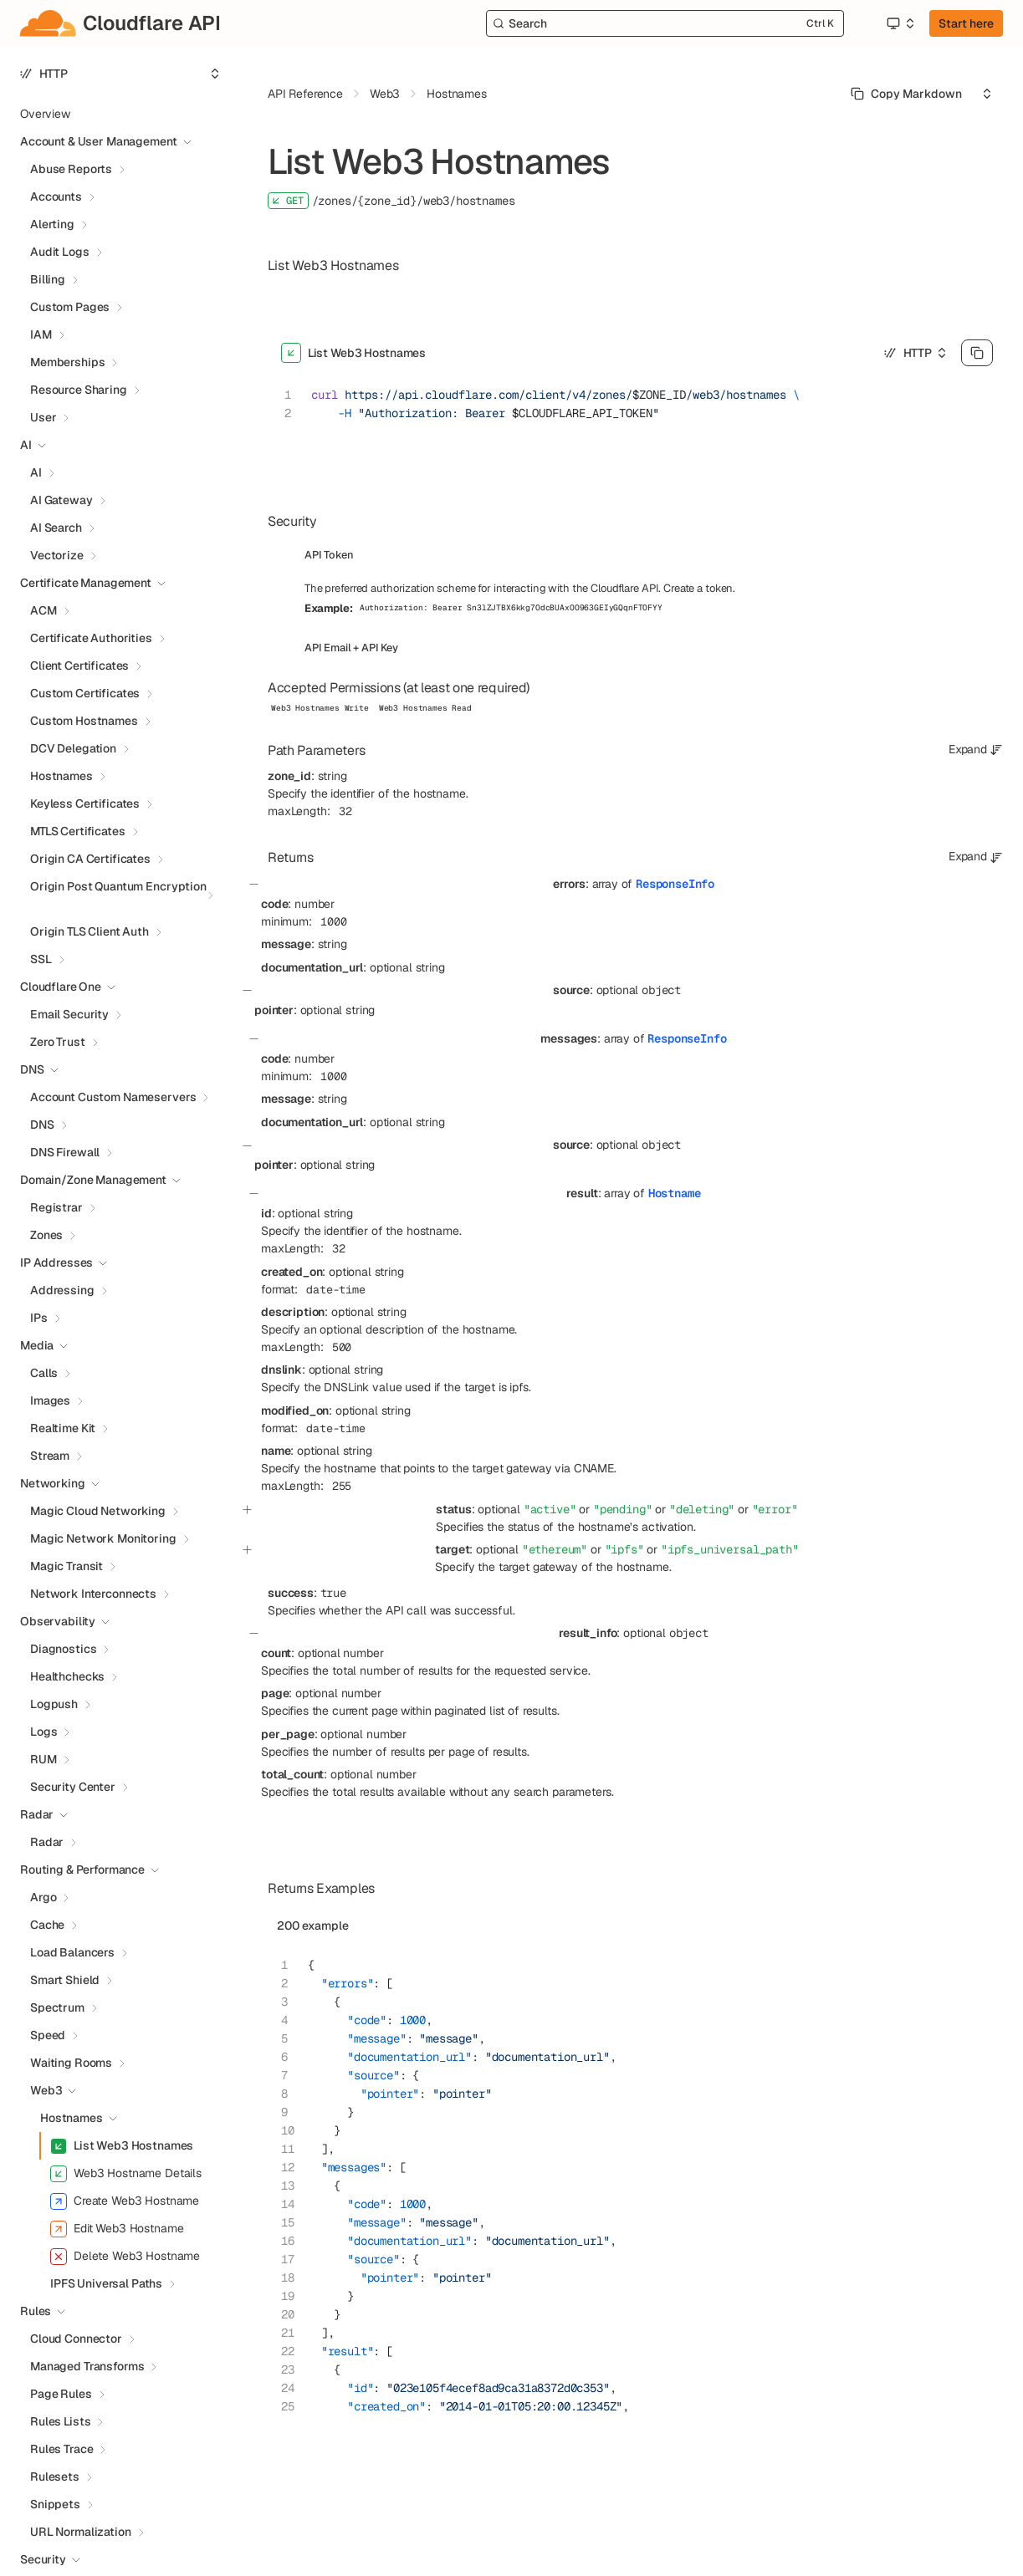 The height and width of the screenshot is (2576, 1023). I want to click on [Search], so click(665, 23).